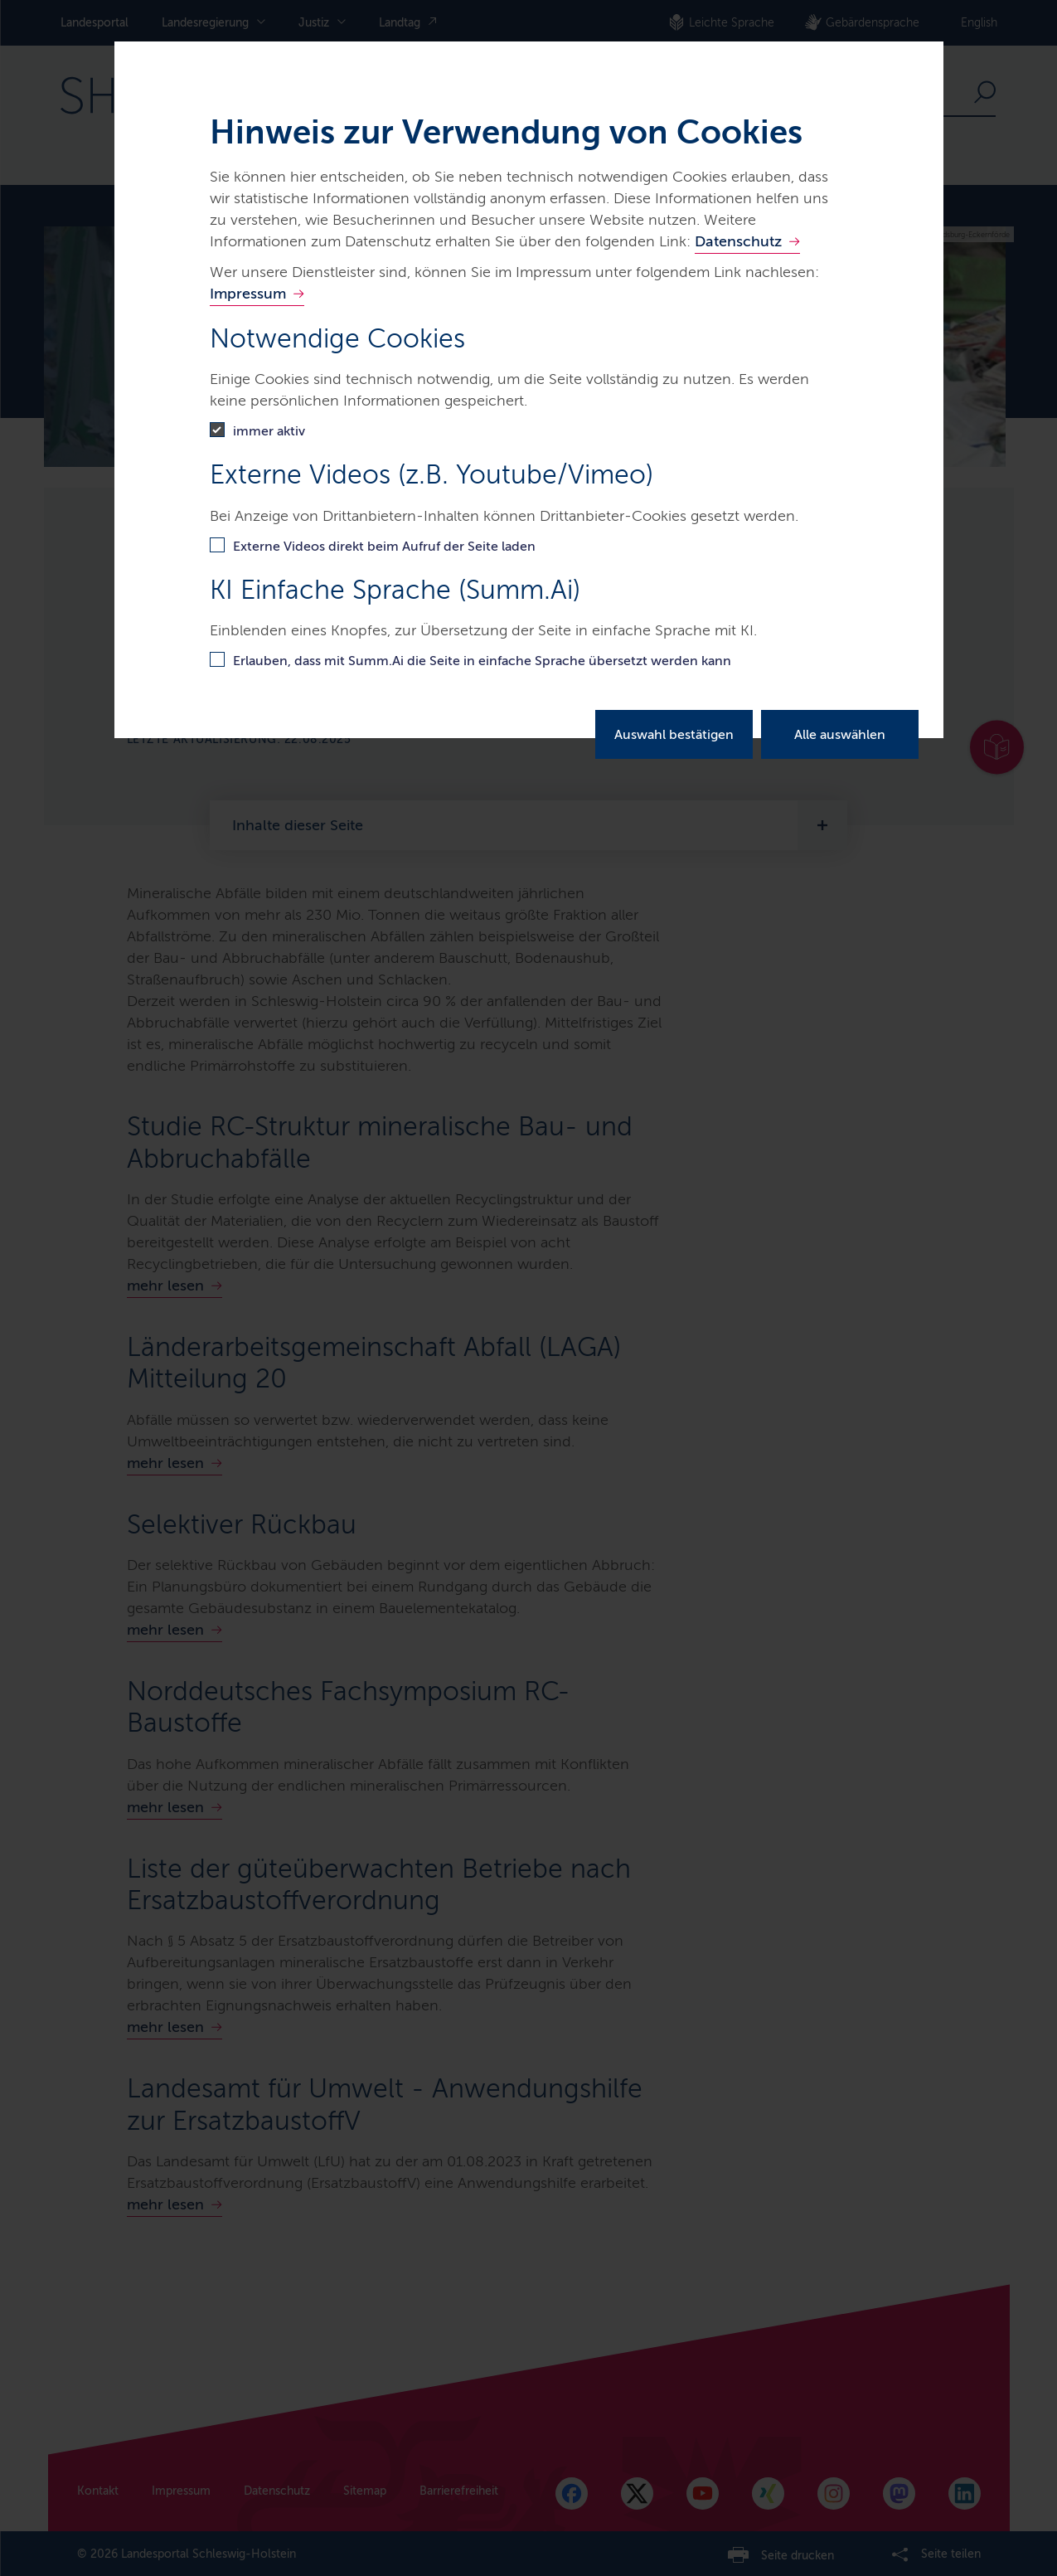  I want to click on Externe Videos direkt beim Aufruf der Seite laden, so click(384, 546).